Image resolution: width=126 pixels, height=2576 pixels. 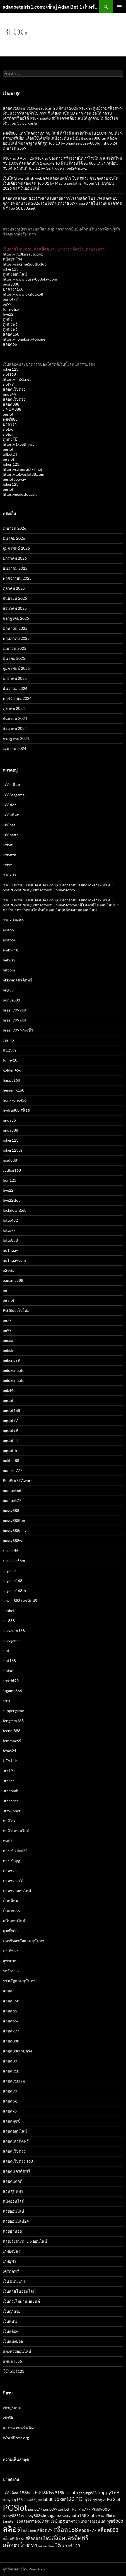 What do you see at coordinates (15, 274) in the screenshot?
I see `ดูหนังออนไลน์` at bounding box center [15, 274].